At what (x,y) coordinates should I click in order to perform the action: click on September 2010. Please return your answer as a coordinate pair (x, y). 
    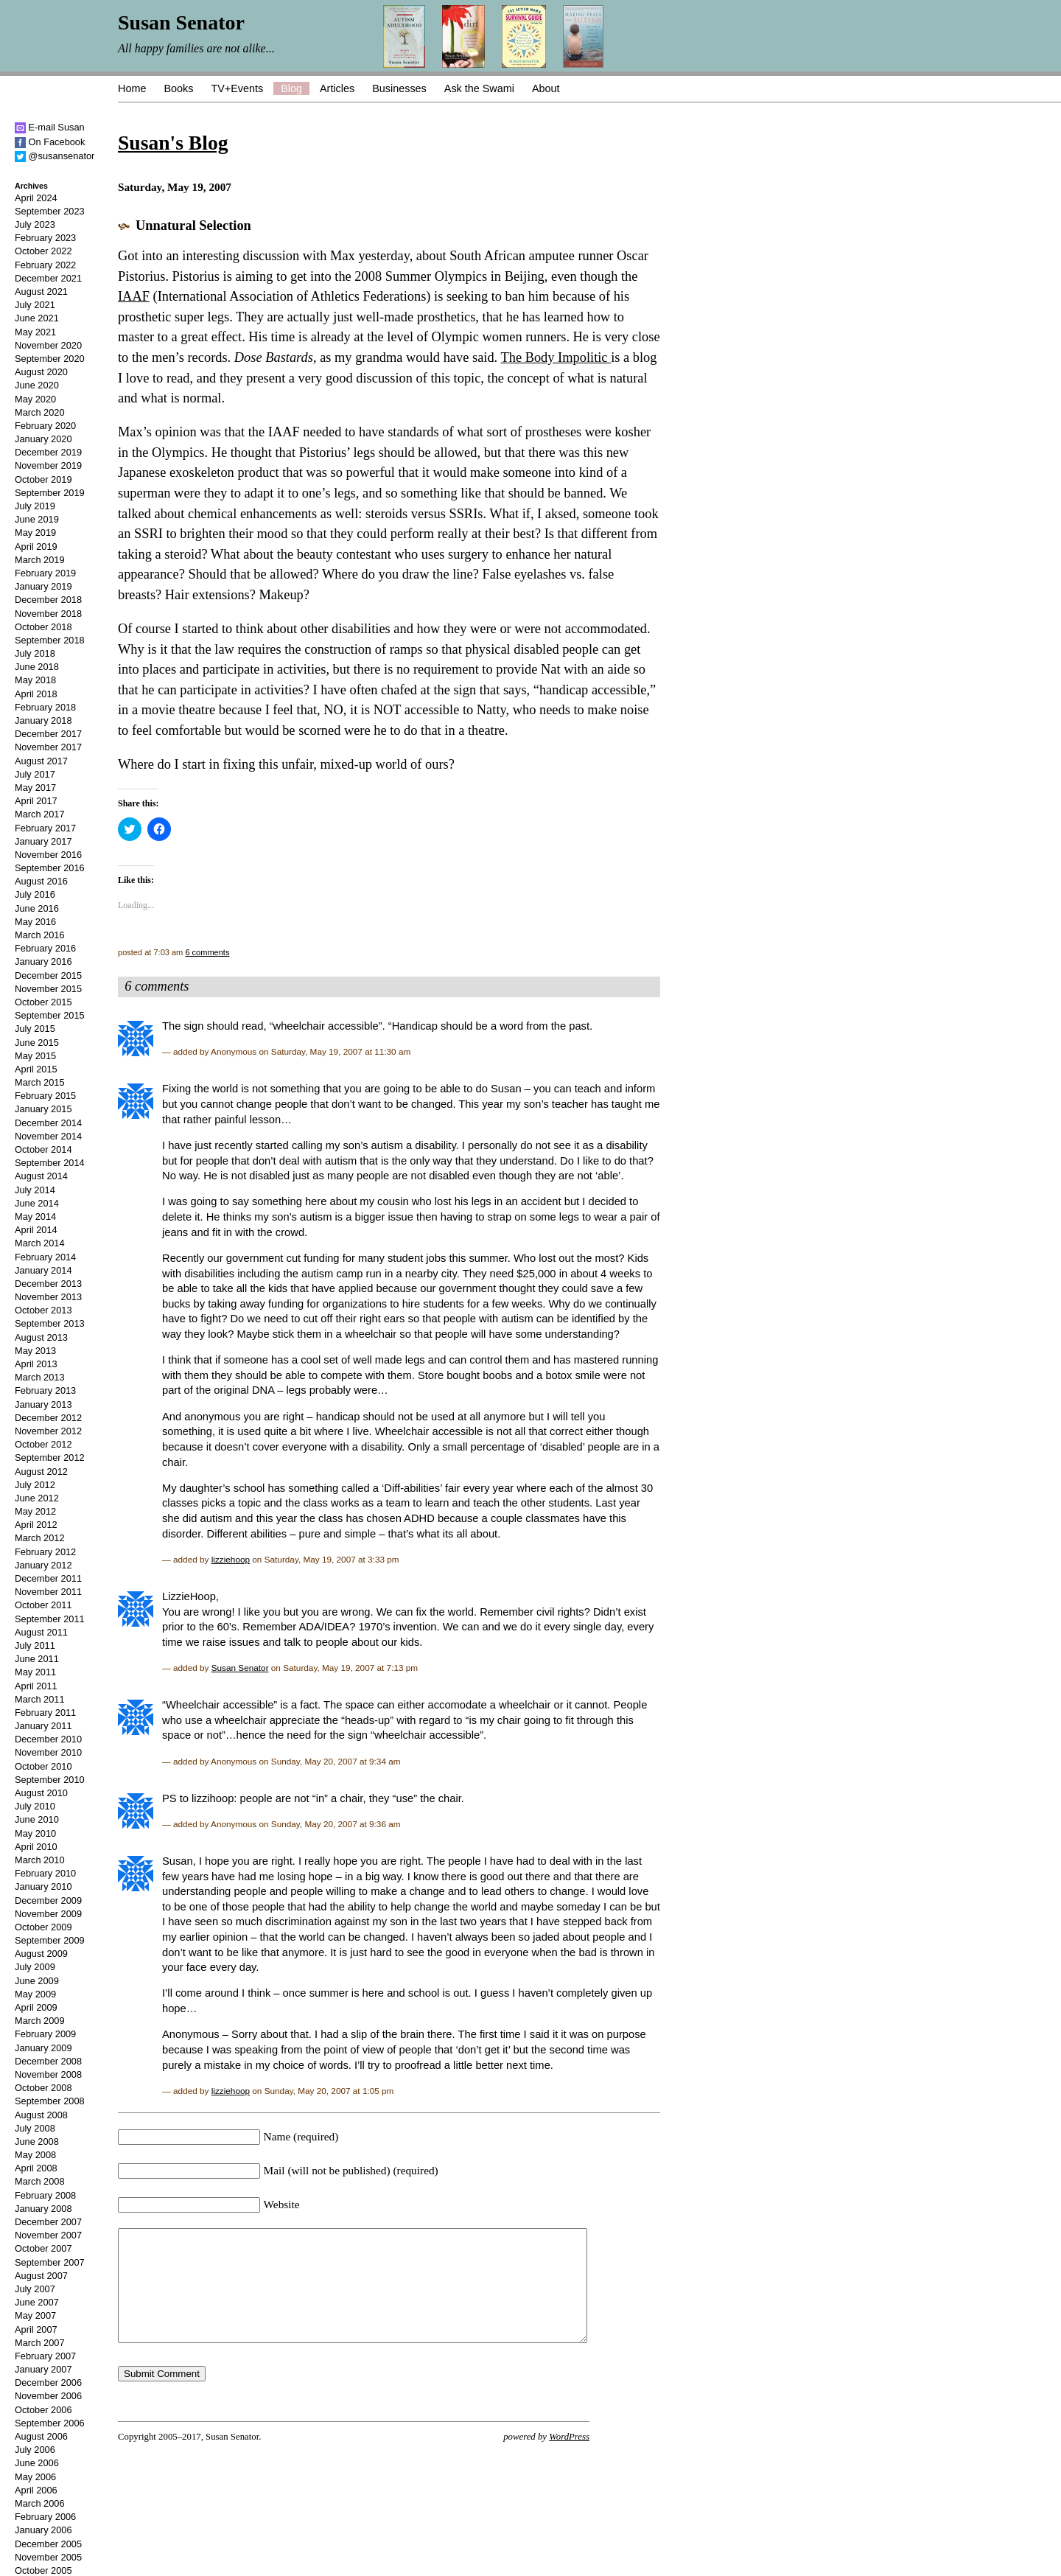
    Looking at the image, I should click on (50, 1779).